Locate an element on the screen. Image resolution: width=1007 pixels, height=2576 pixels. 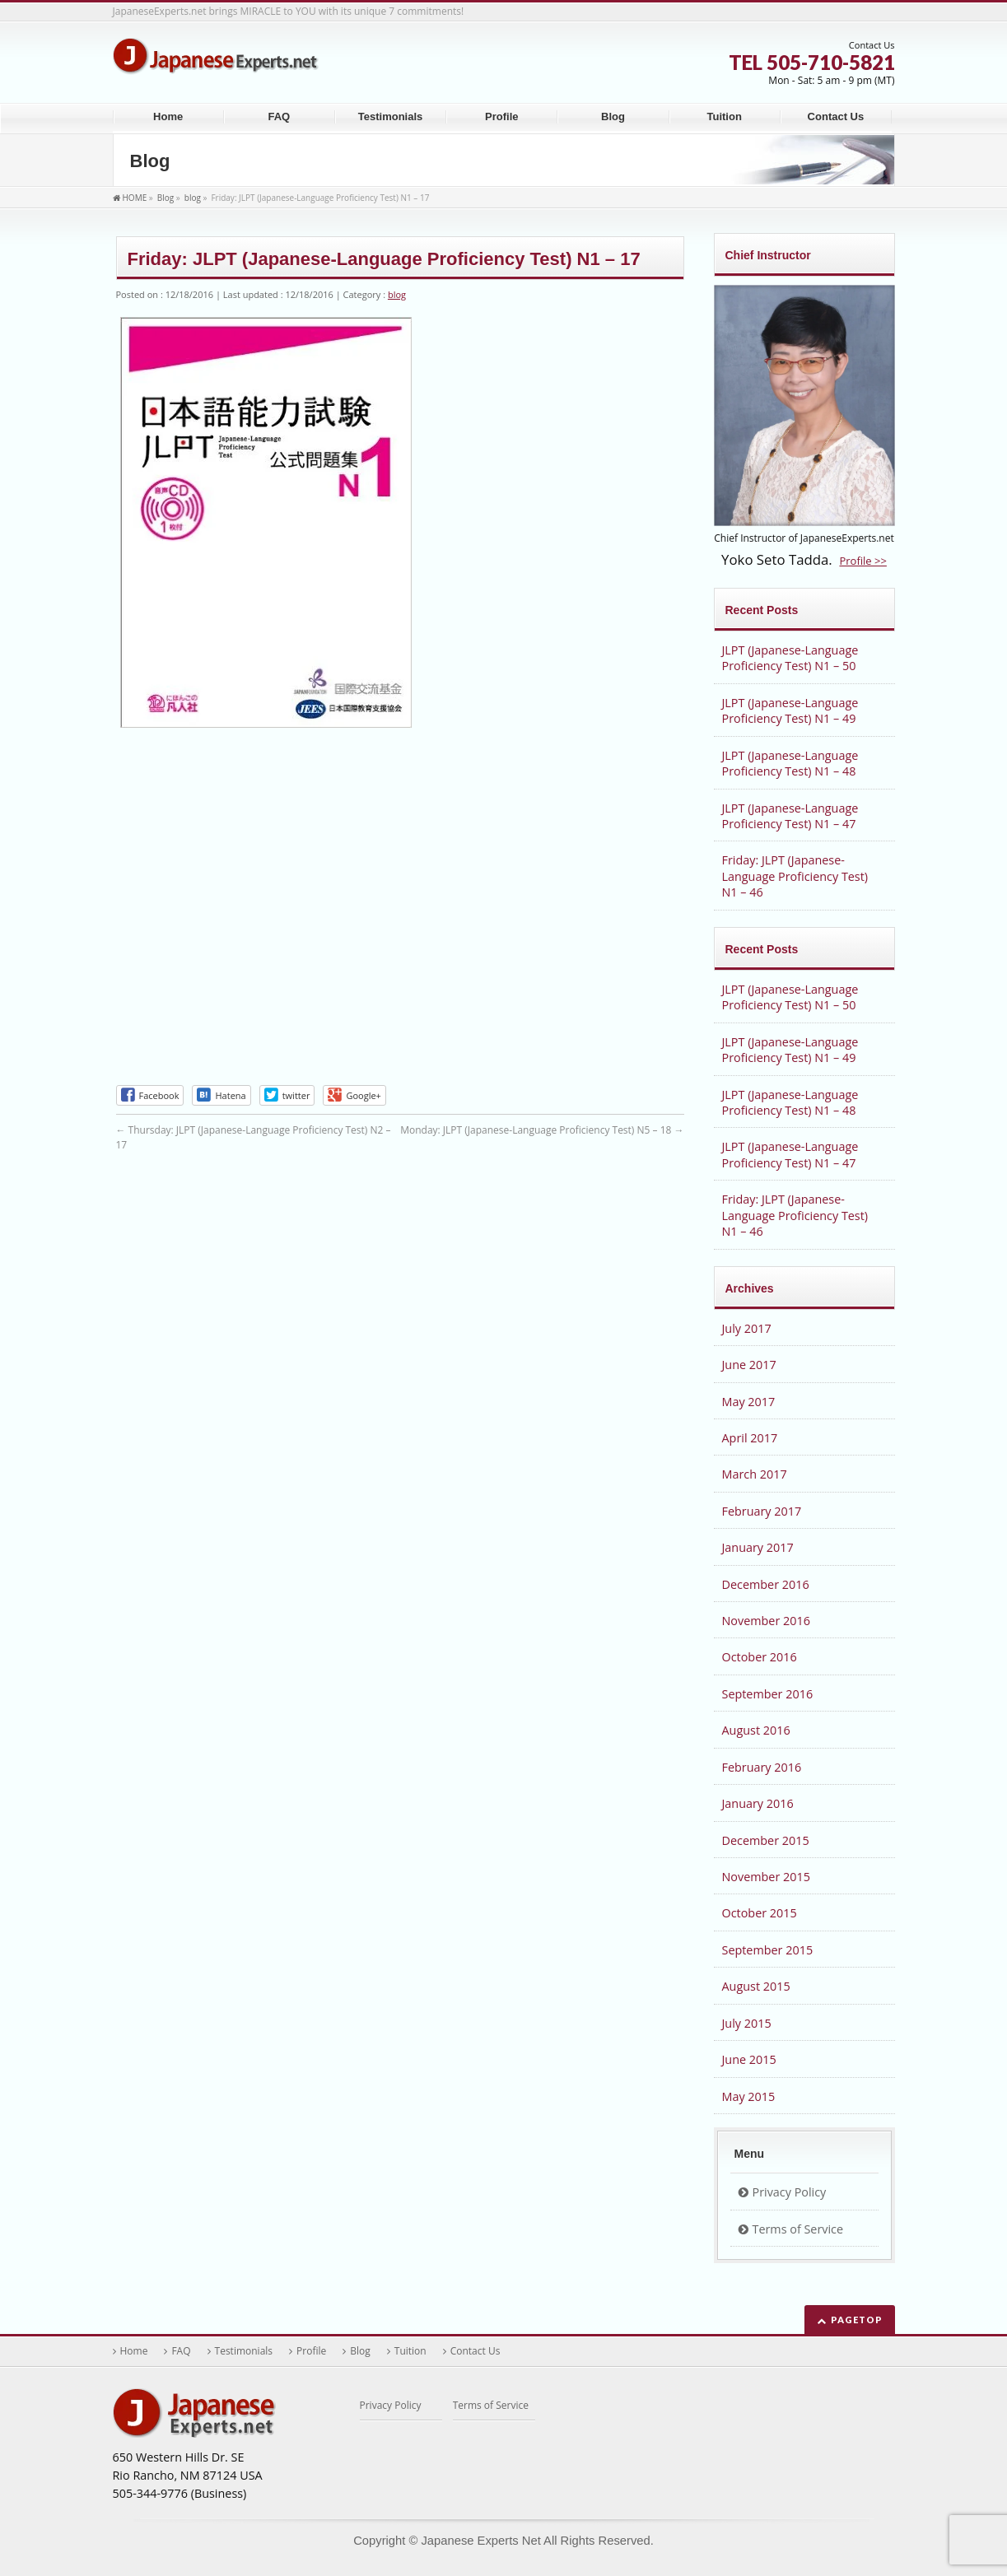
January 2017 is located at coordinates (758, 1547).